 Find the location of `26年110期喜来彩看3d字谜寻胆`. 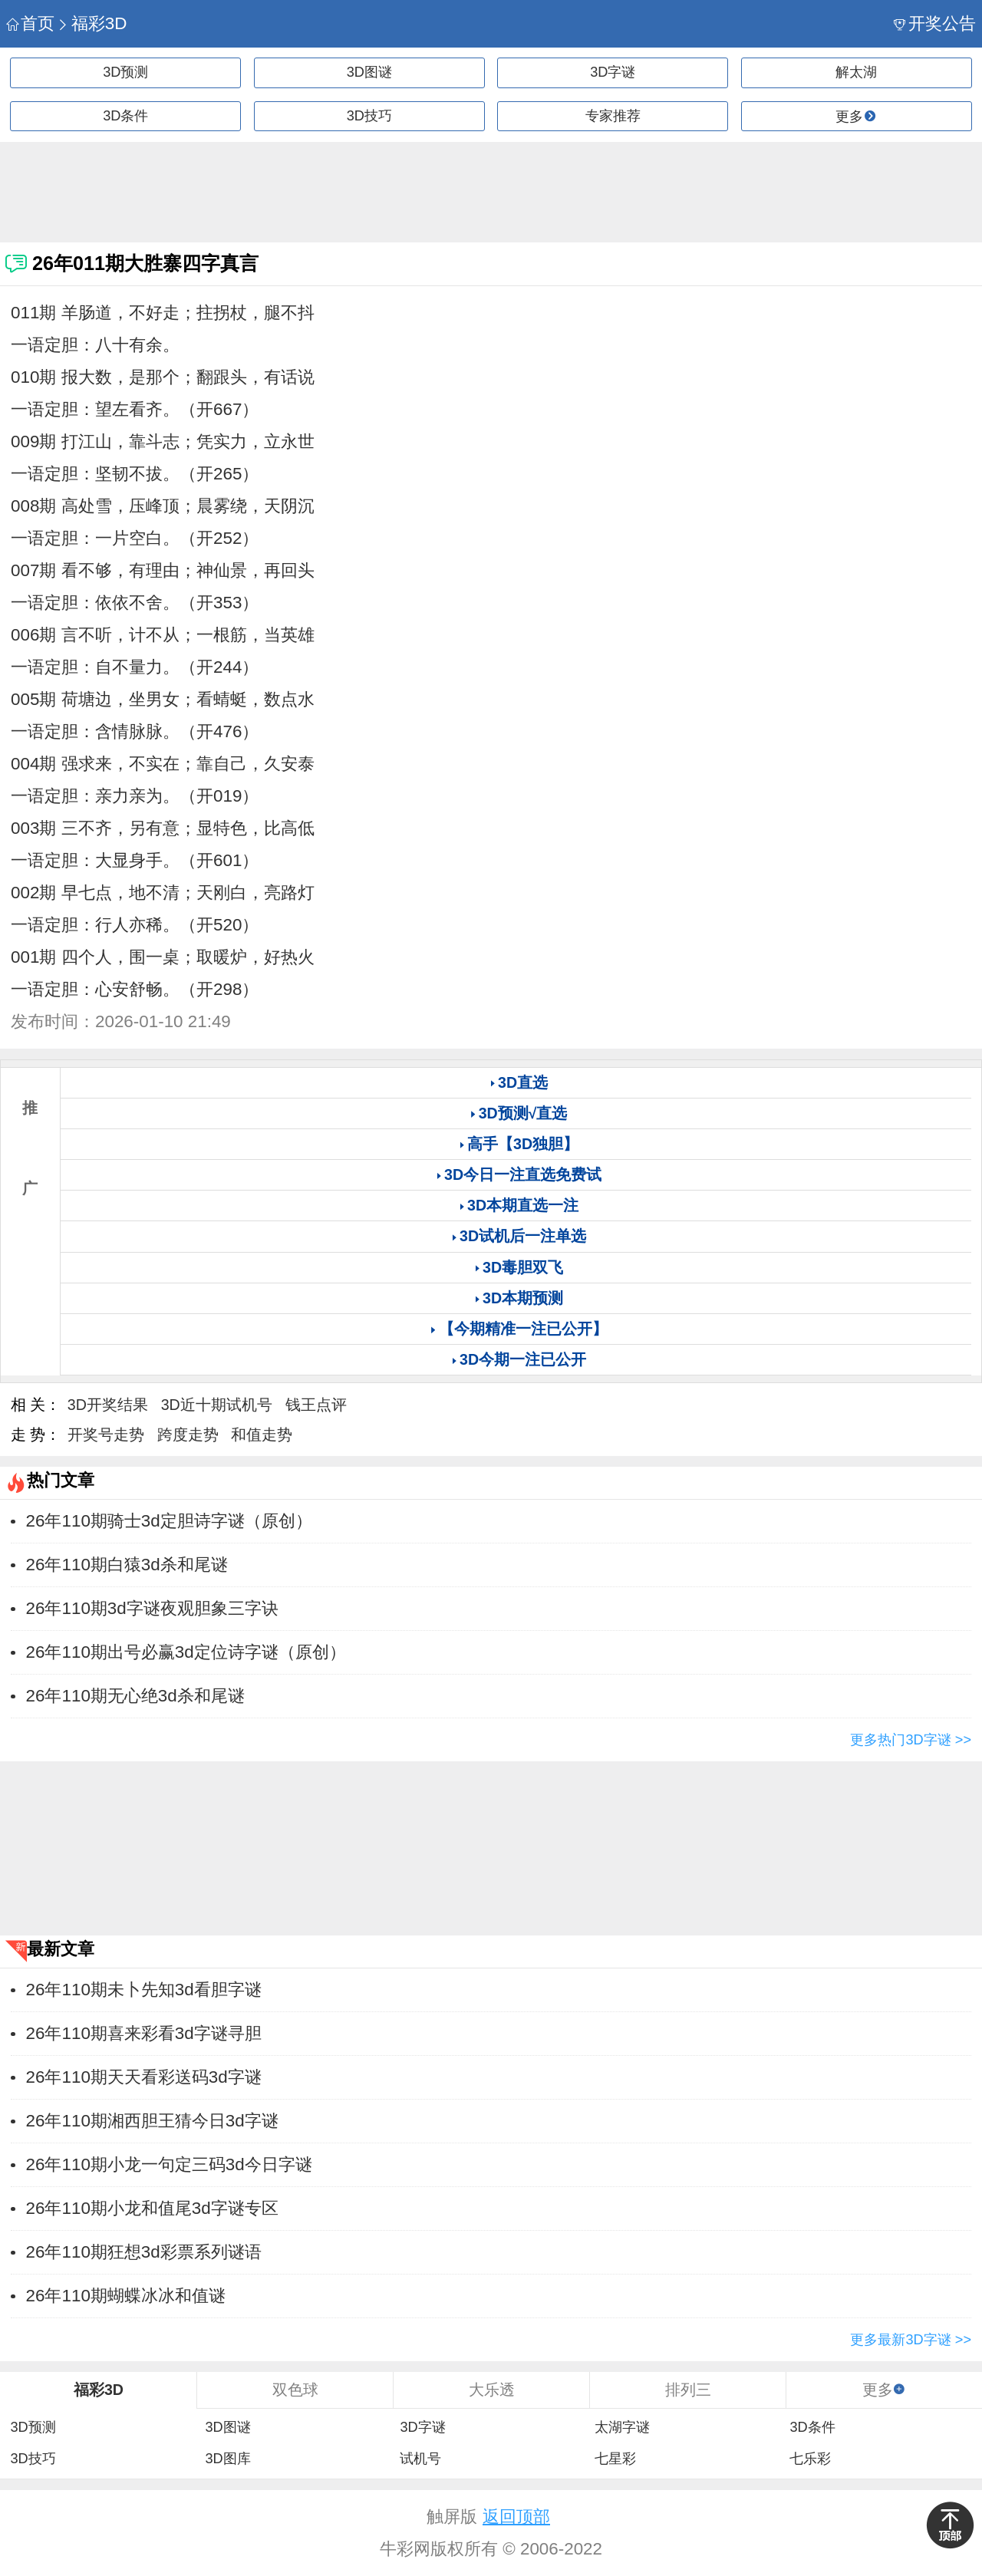

26年110期喜来彩看3d字谜寻胆 is located at coordinates (144, 2033).